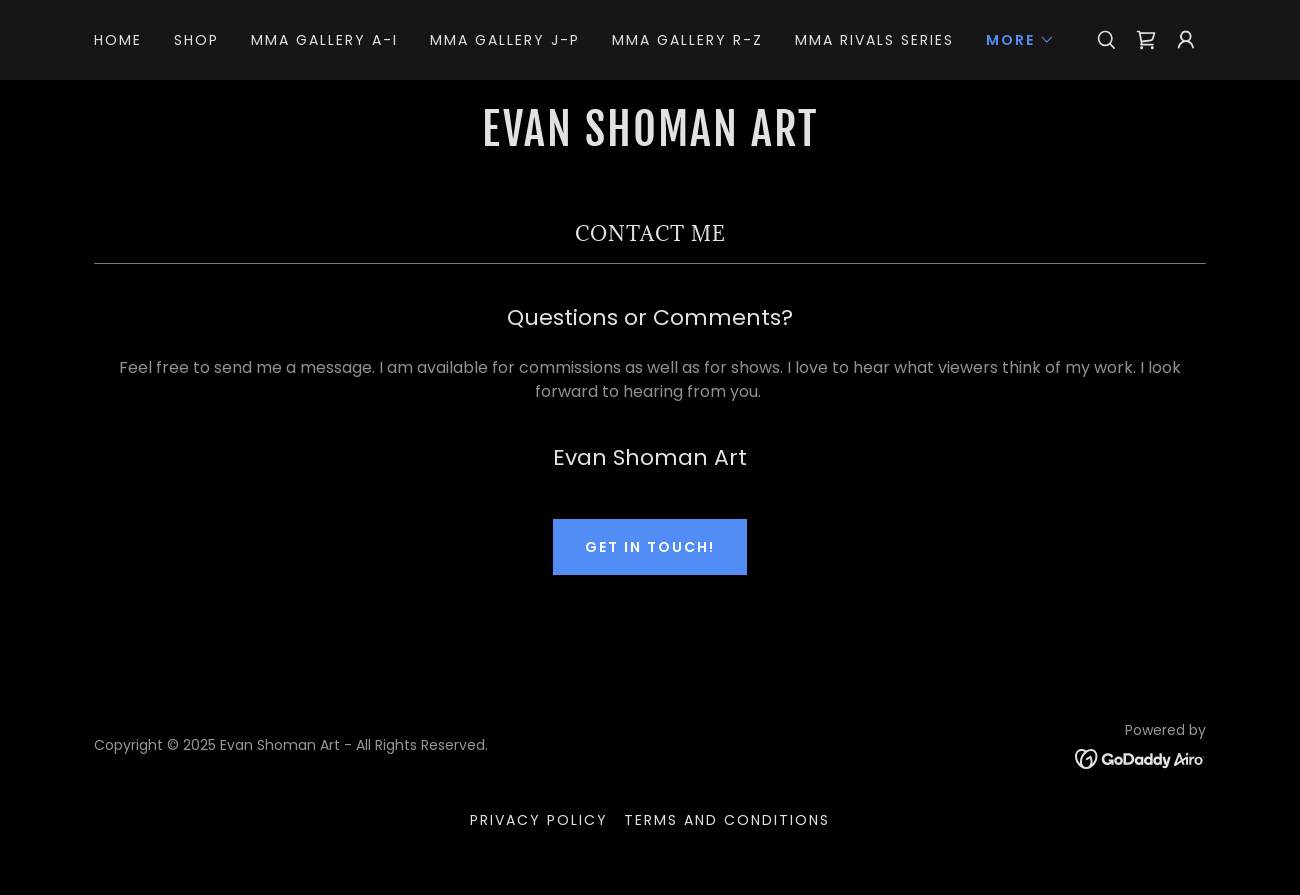 The width and height of the screenshot is (1300, 895). I want to click on Home [link], so click(118, 40).